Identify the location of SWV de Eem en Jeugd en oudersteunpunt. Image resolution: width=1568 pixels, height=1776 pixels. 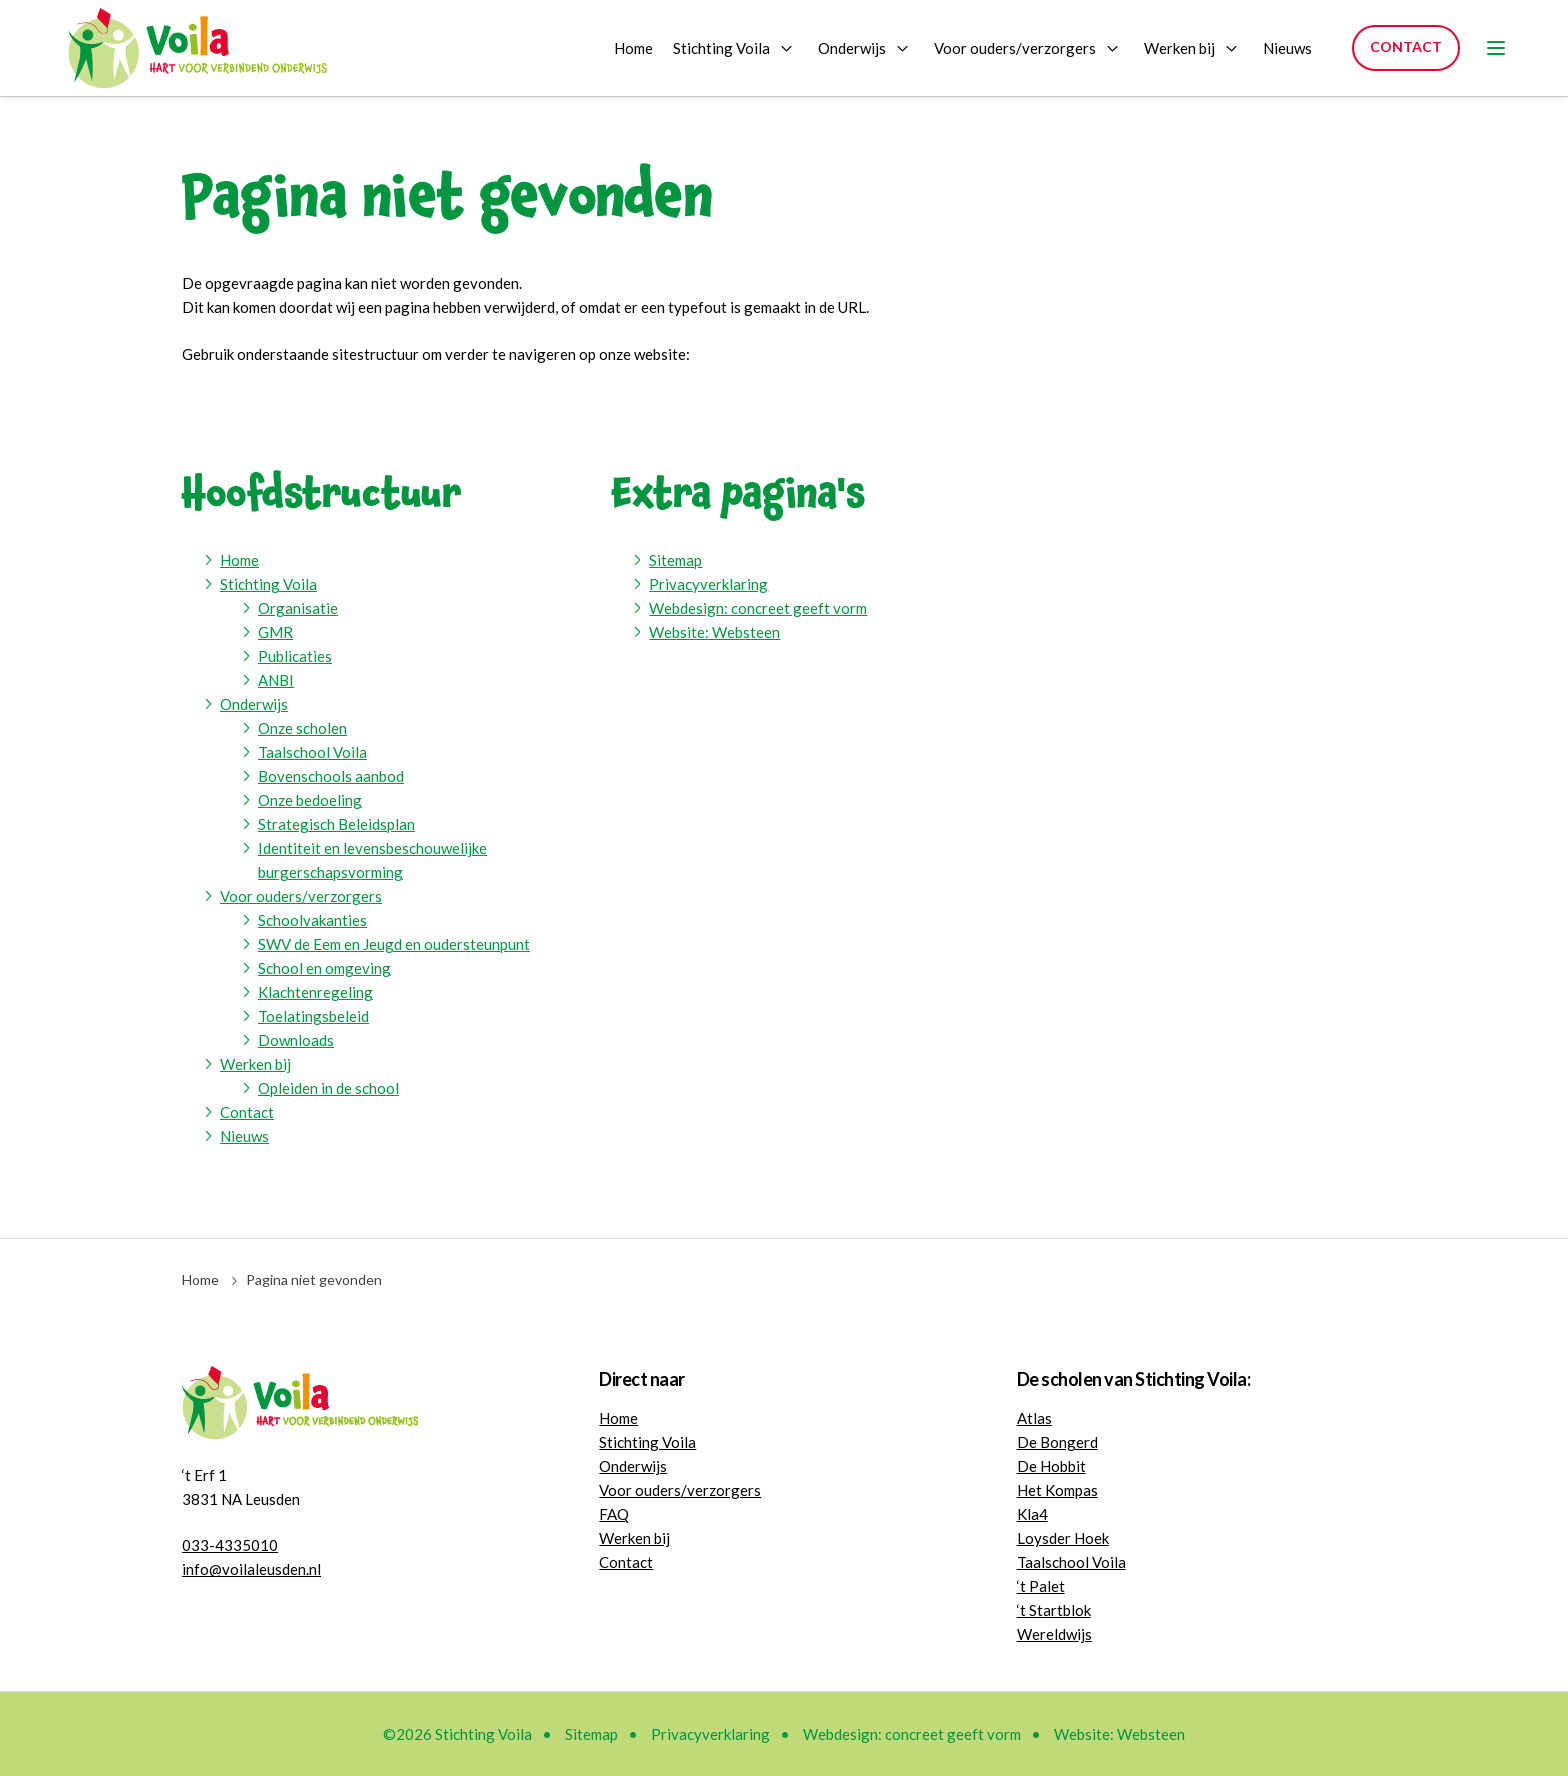
(394, 944).